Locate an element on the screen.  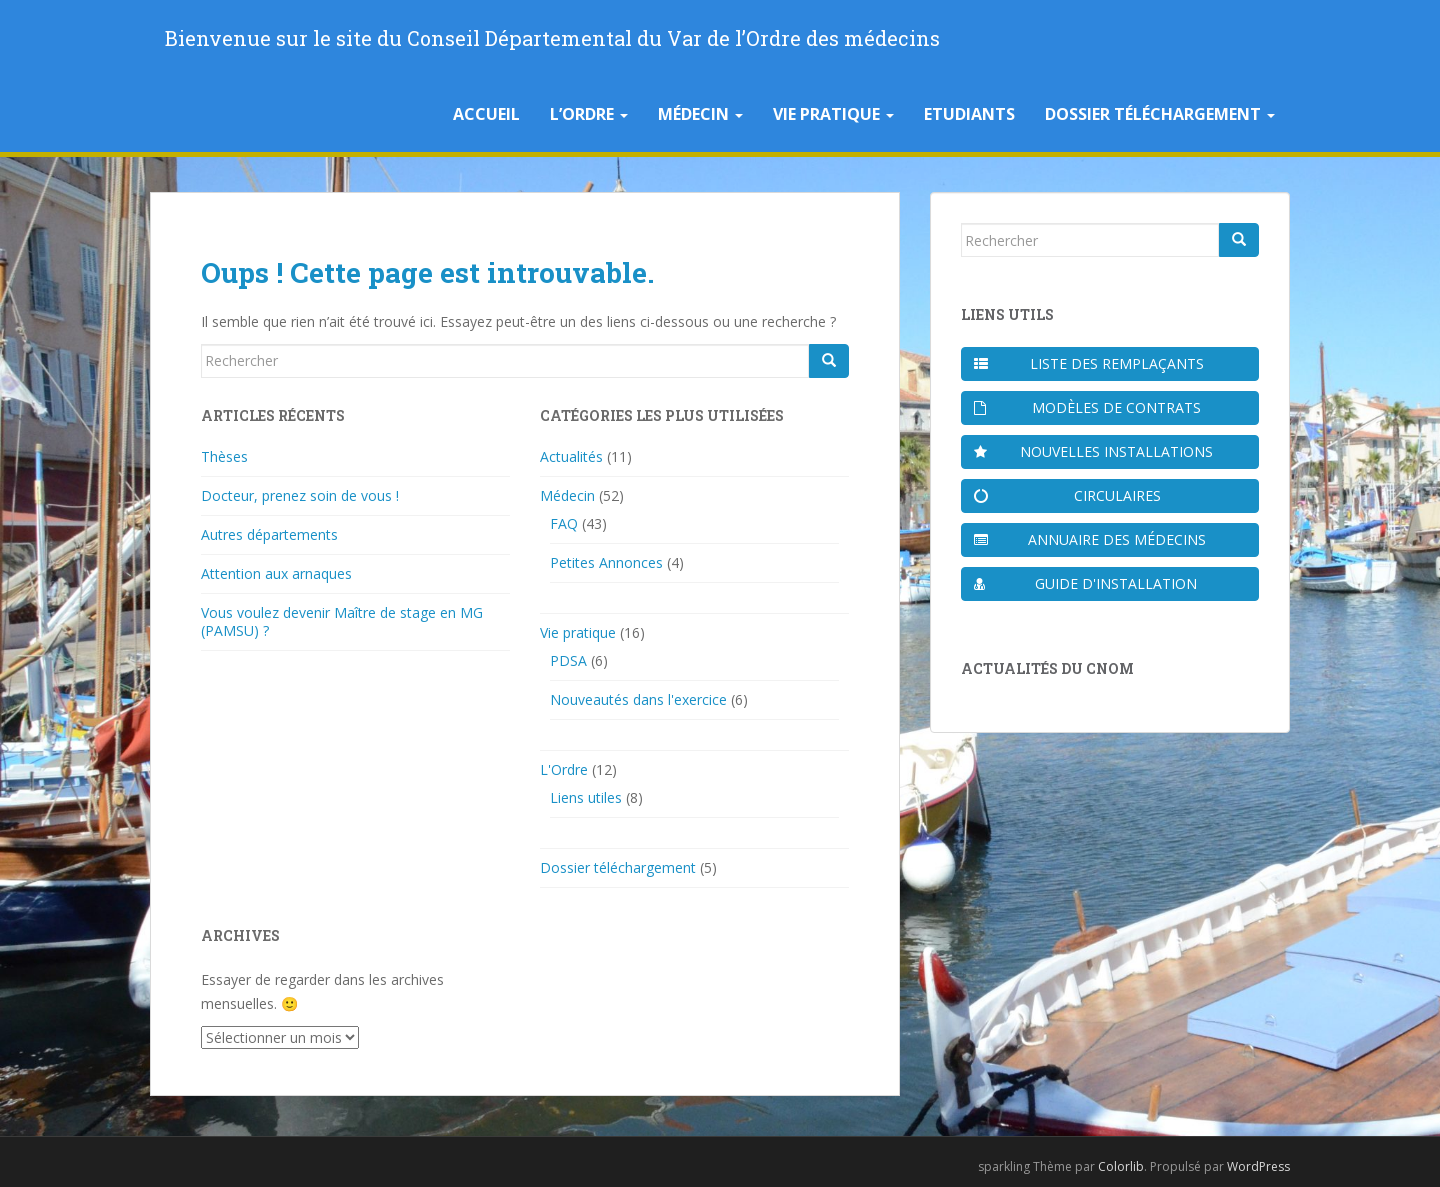
Docteur, prenez soin de vous ! is located at coordinates (300, 495).